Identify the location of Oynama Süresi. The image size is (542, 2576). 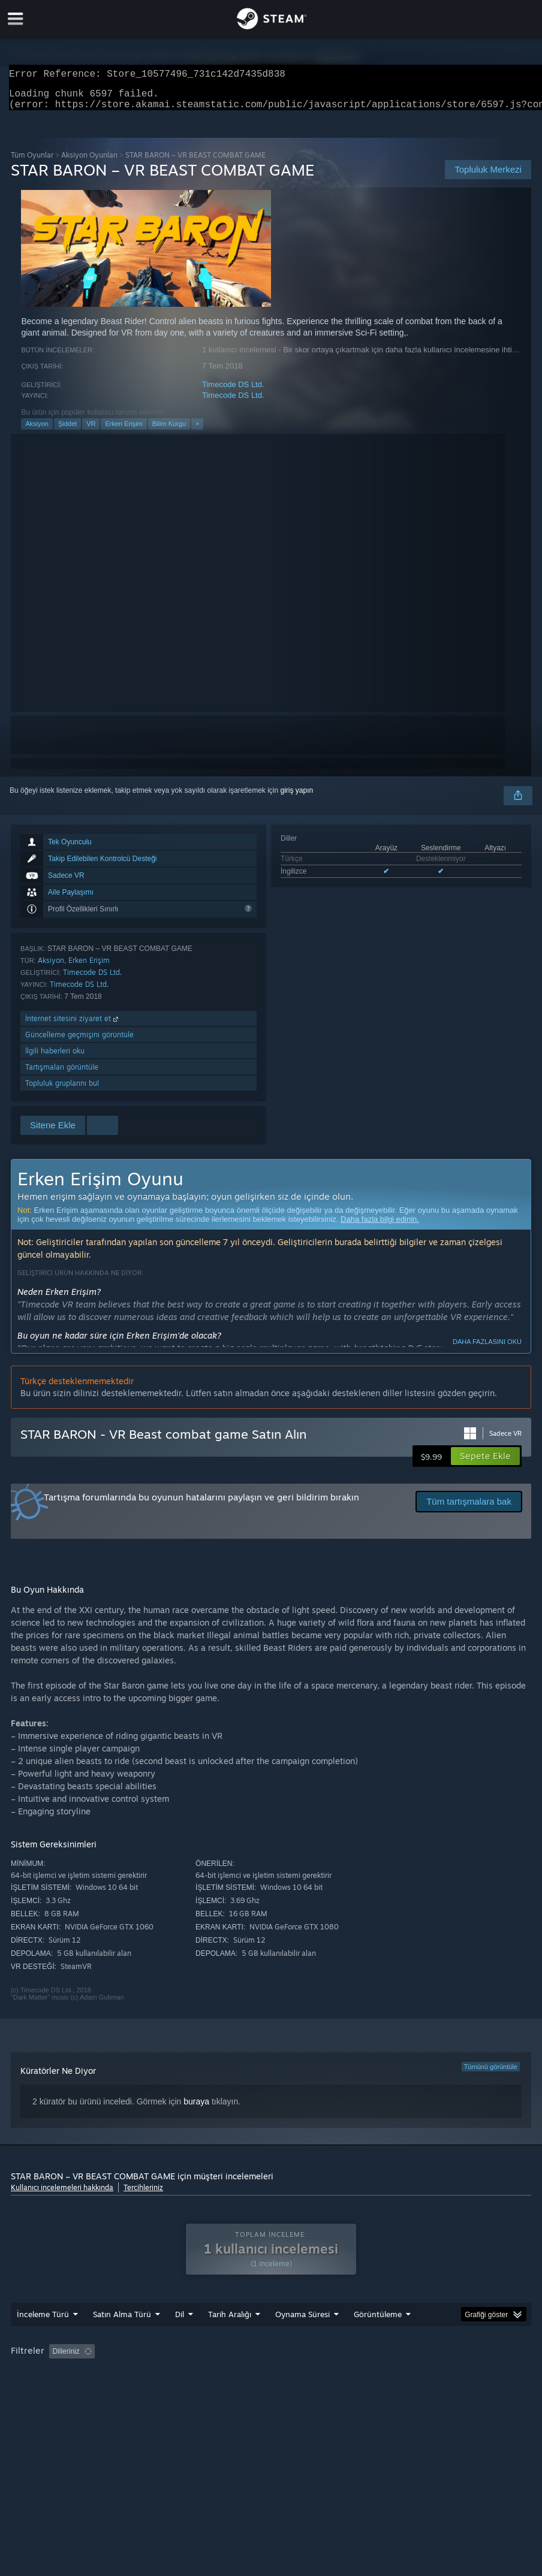
(302, 2338).